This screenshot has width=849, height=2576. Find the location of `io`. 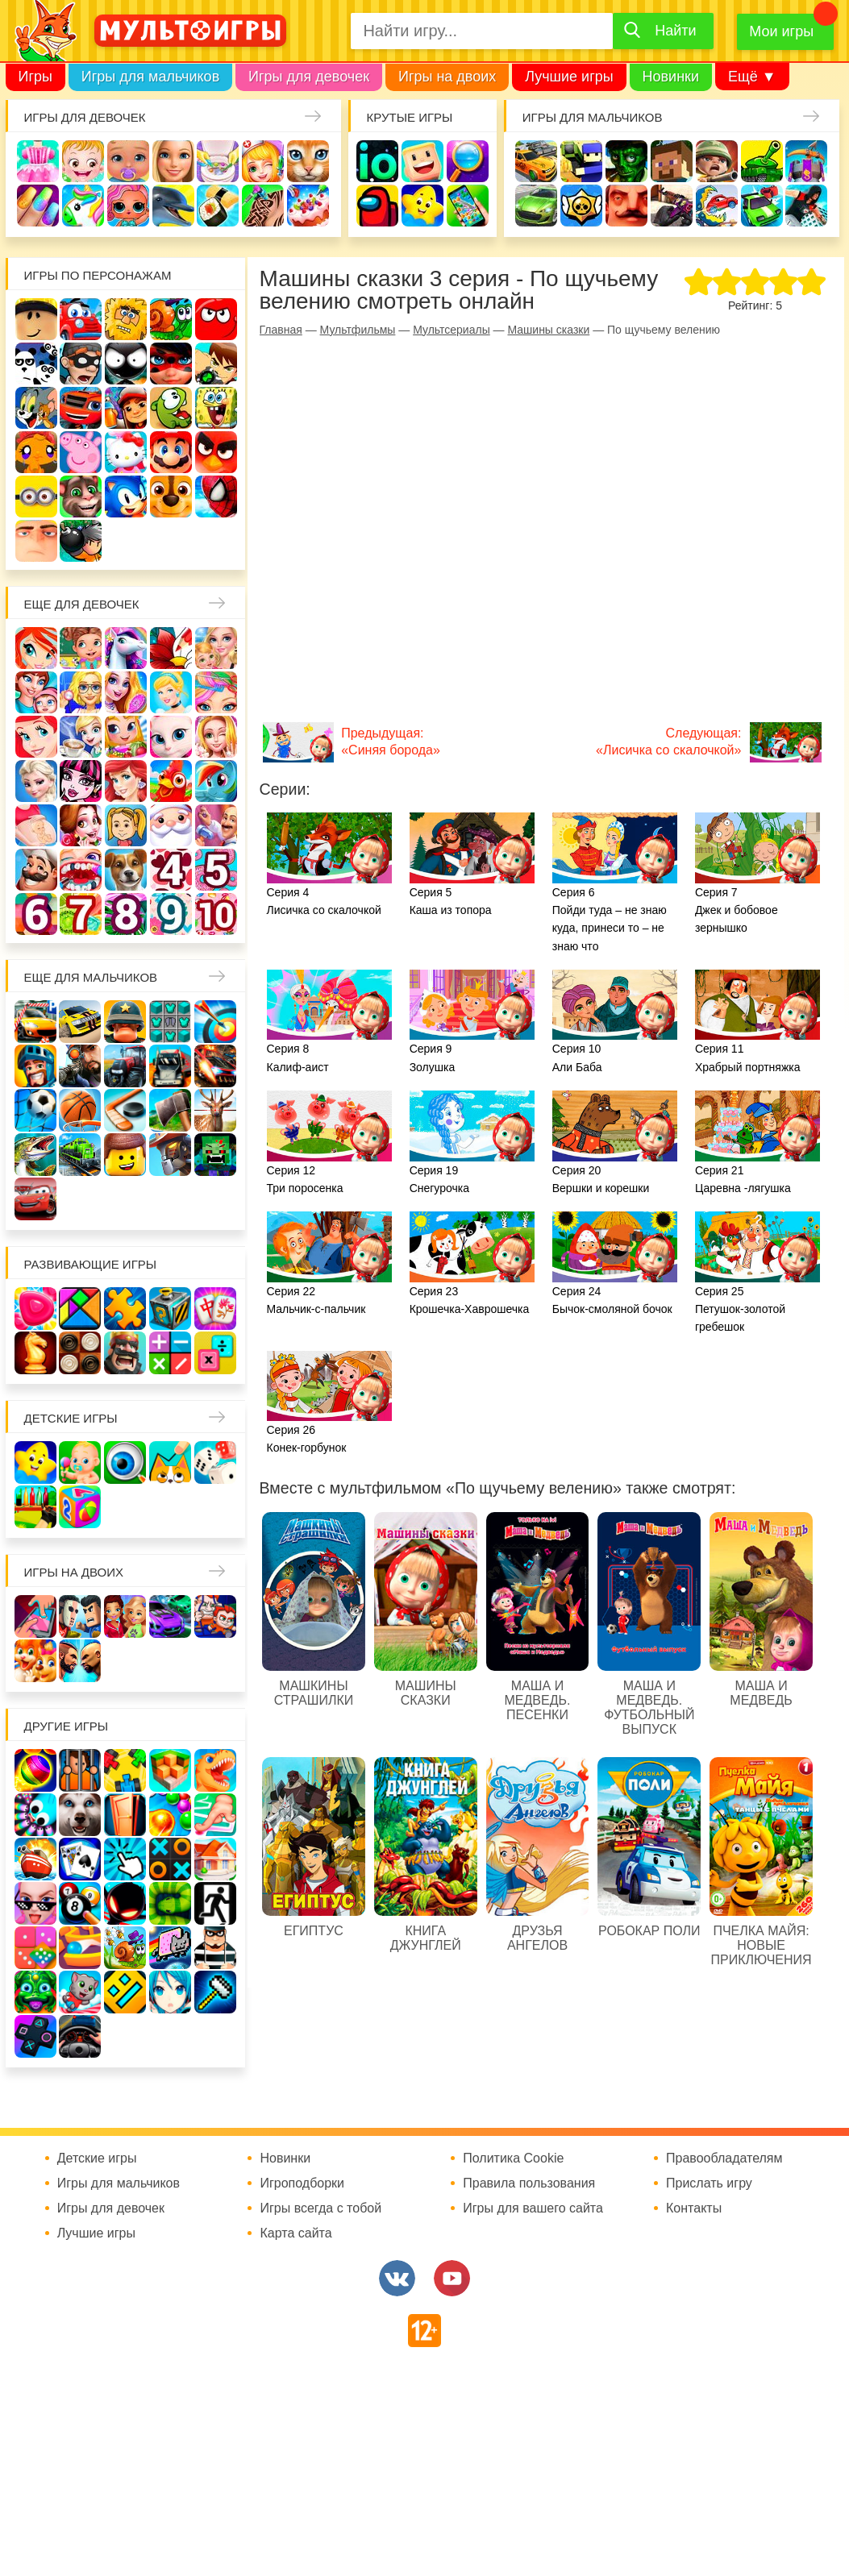

io is located at coordinates (377, 161).